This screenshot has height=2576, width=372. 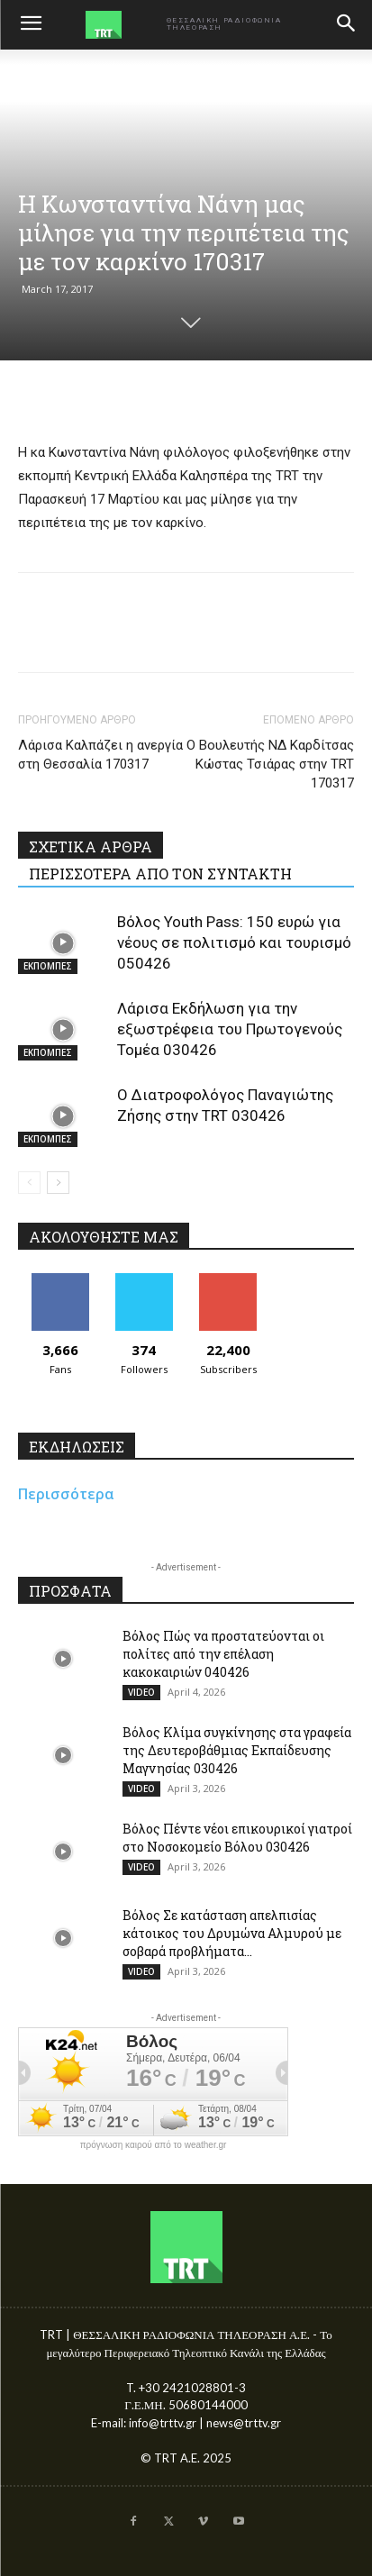 What do you see at coordinates (58, 1182) in the screenshot?
I see `[next-page]` at bounding box center [58, 1182].